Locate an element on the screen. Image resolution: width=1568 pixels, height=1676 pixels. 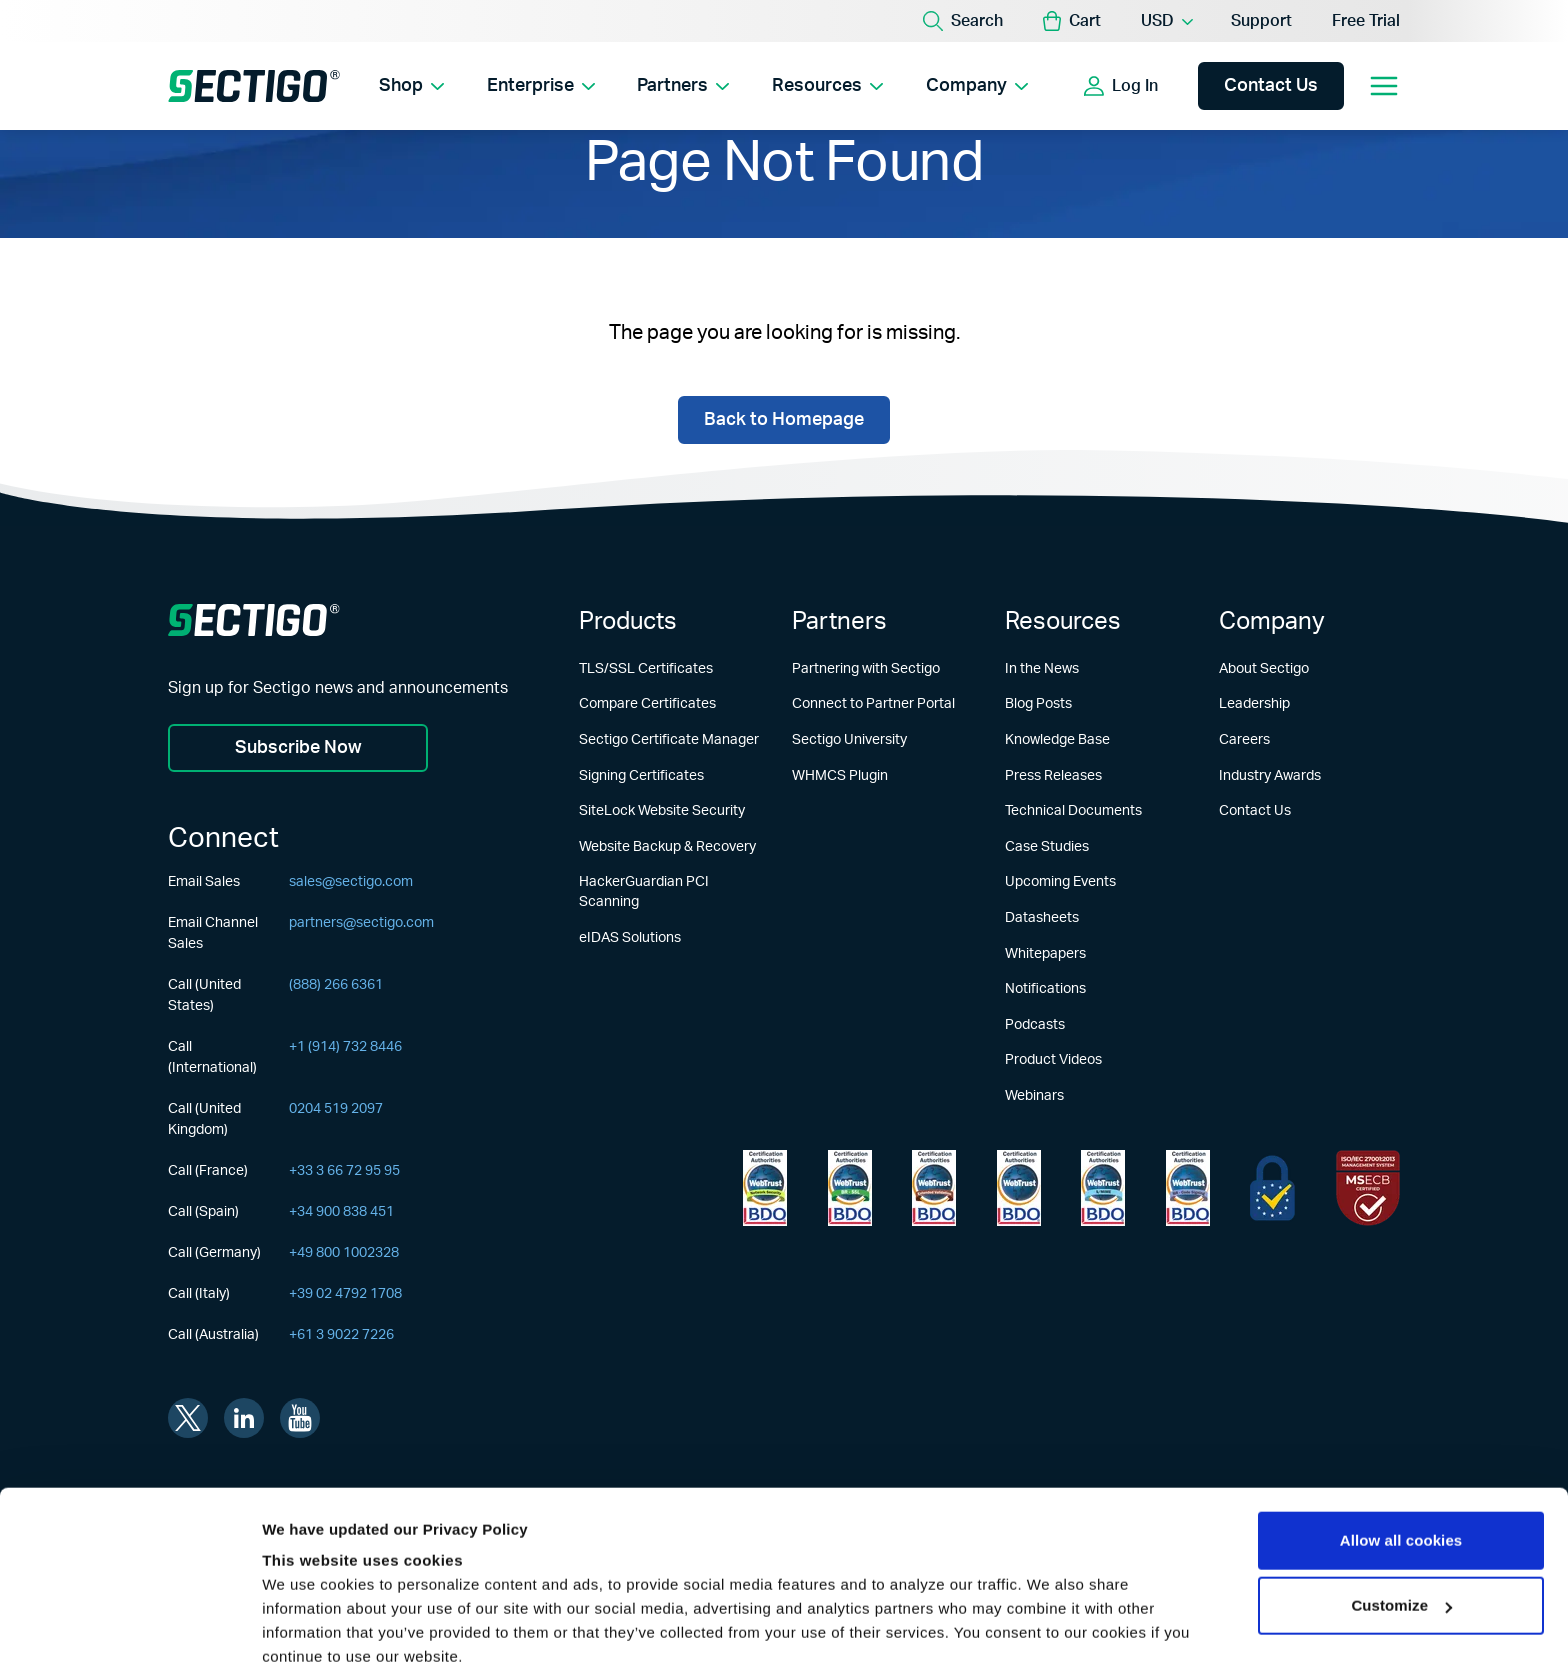
[Show Resources submenu] is located at coordinates (881, 86).